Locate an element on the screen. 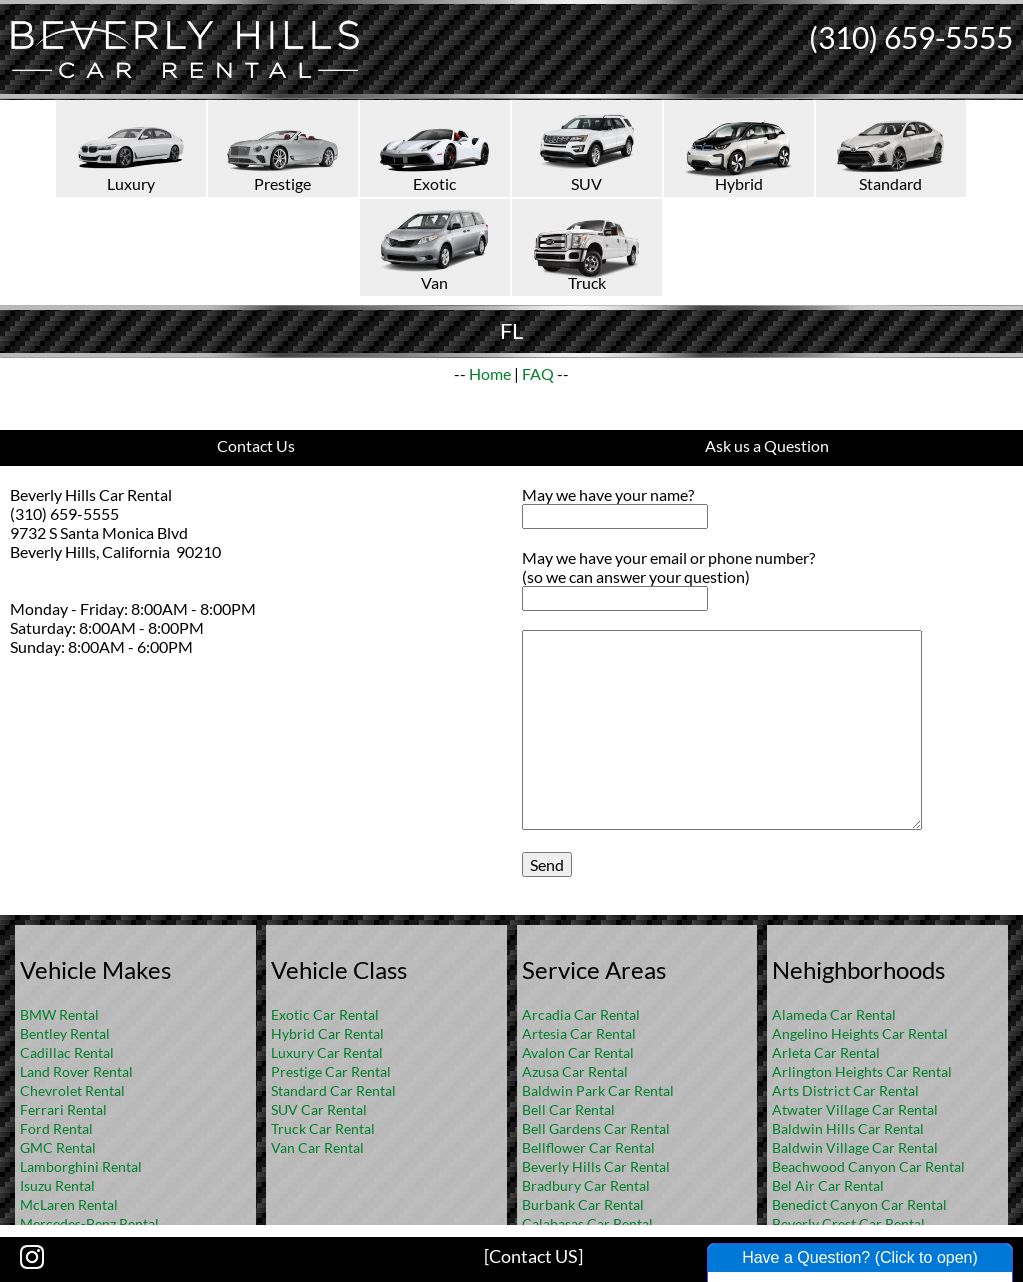 The width and height of the screenshot is (1023, 1282). Contact Us is located at coordinates (256, 445).